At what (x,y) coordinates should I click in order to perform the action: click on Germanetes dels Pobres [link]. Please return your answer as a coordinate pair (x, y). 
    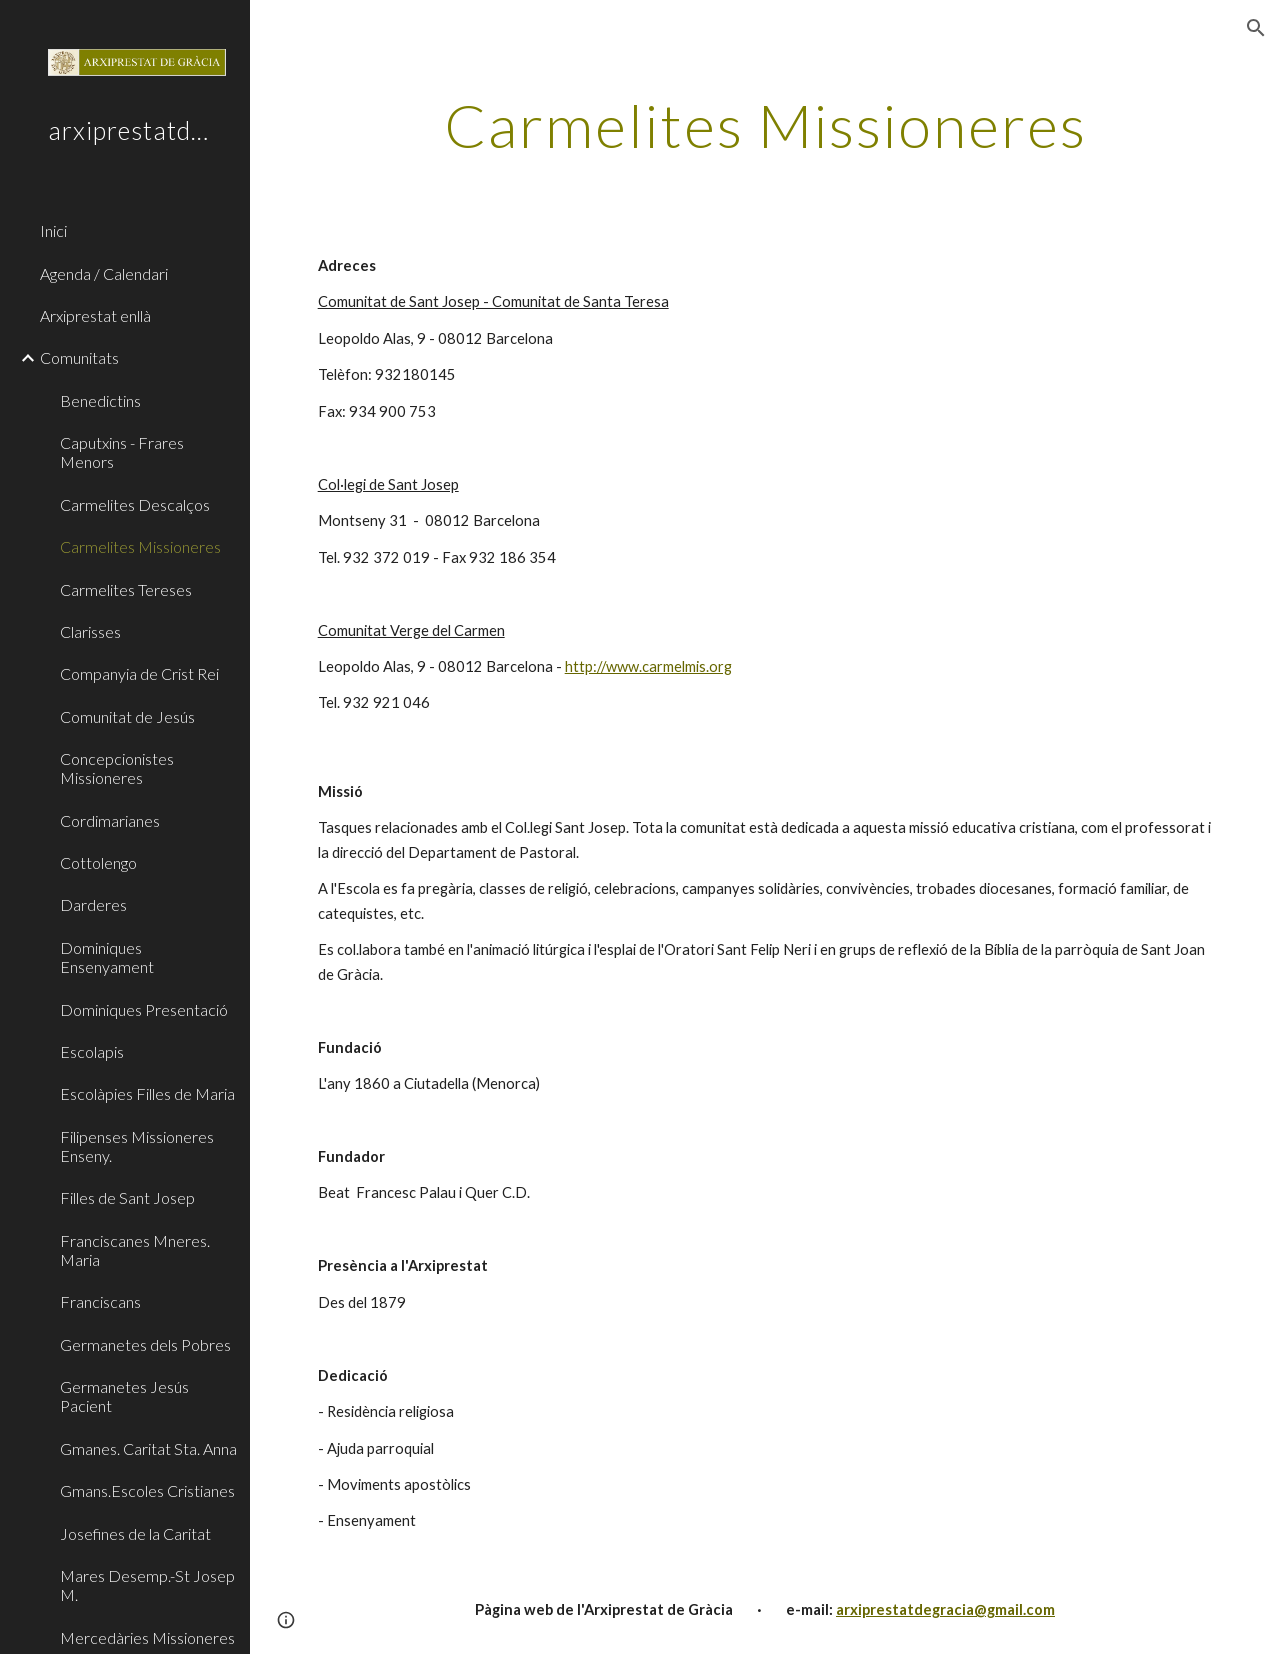
    Looking at the image, I should click on (145, 1344).